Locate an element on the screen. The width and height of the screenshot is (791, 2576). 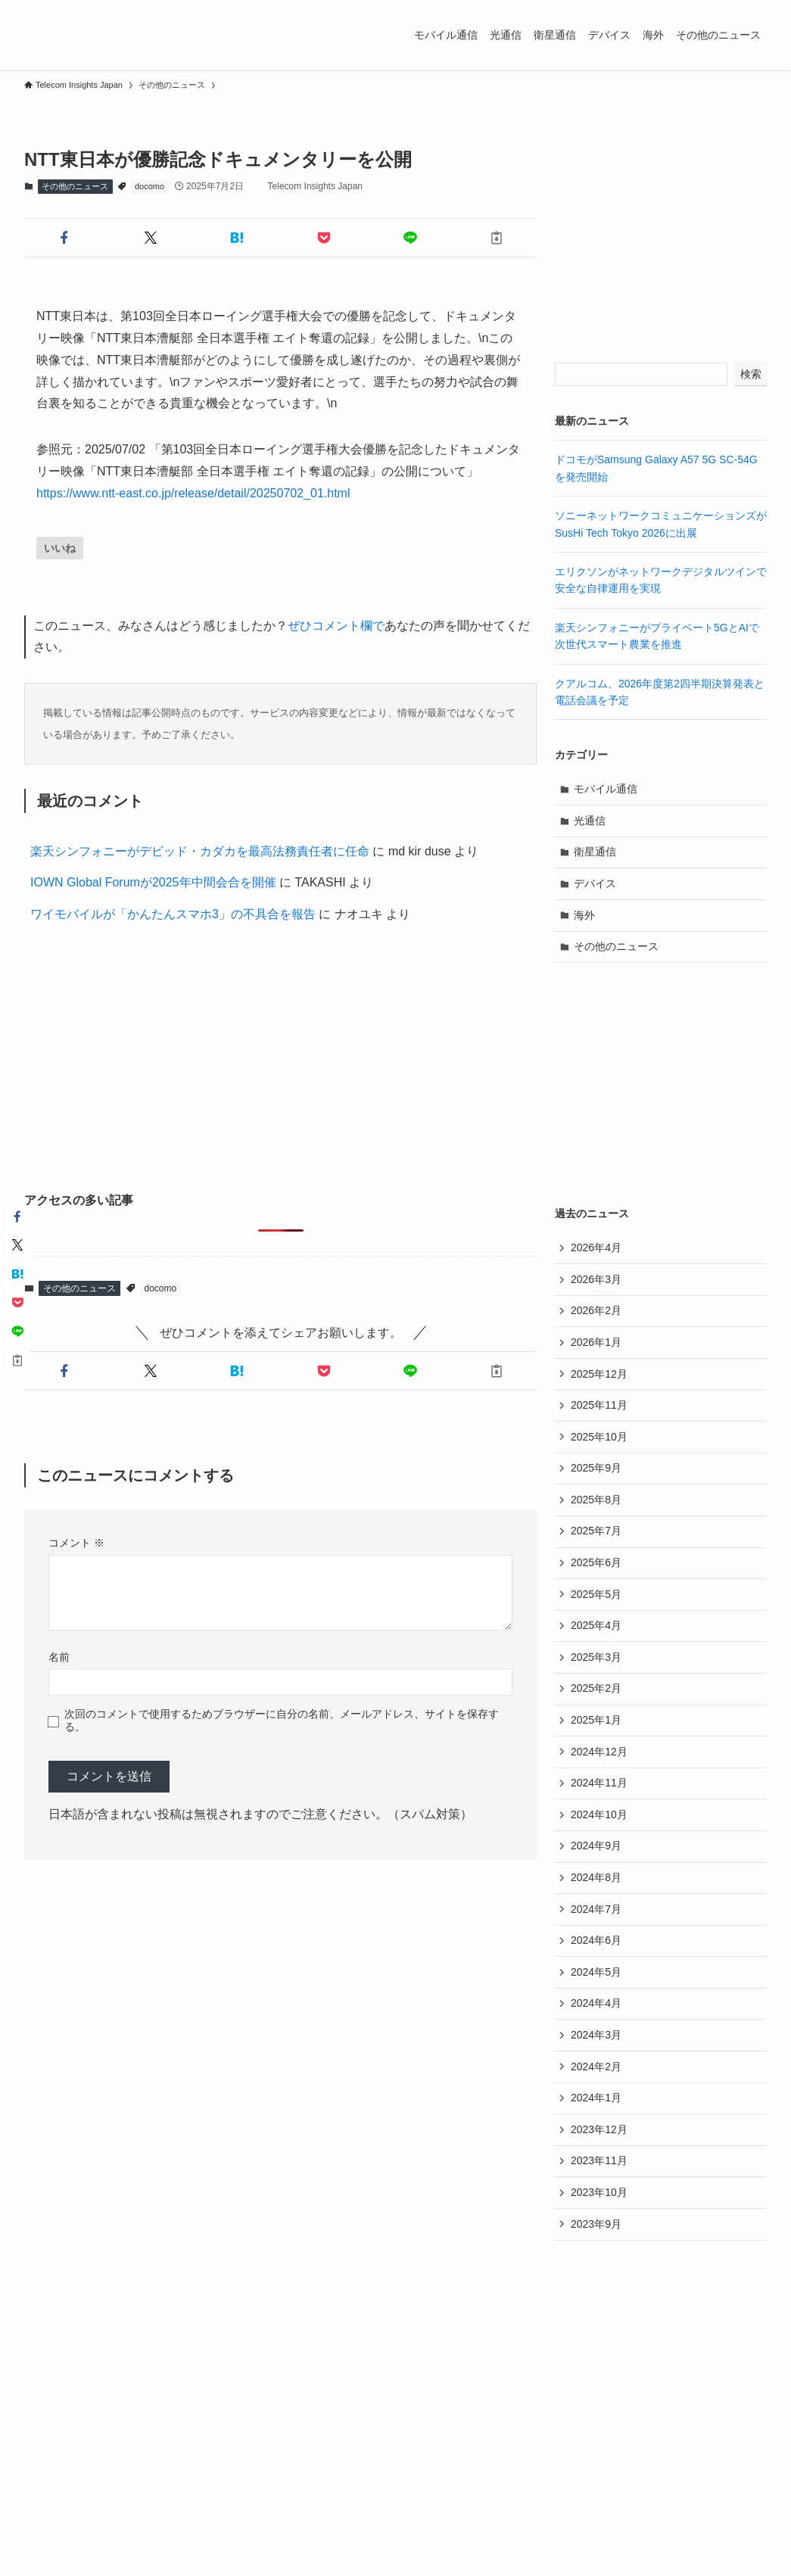
2024年5月 is located at coordinates (596, 1972).